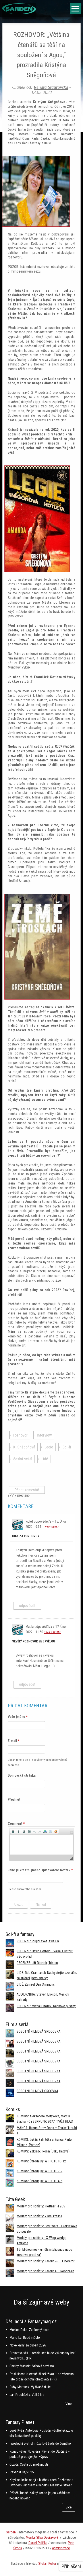 The height and width of the screenshot is (2576, 83). Describe the element at coordinates (18, 1717) in the screenshot. I see `Vaše jméno` at that location.